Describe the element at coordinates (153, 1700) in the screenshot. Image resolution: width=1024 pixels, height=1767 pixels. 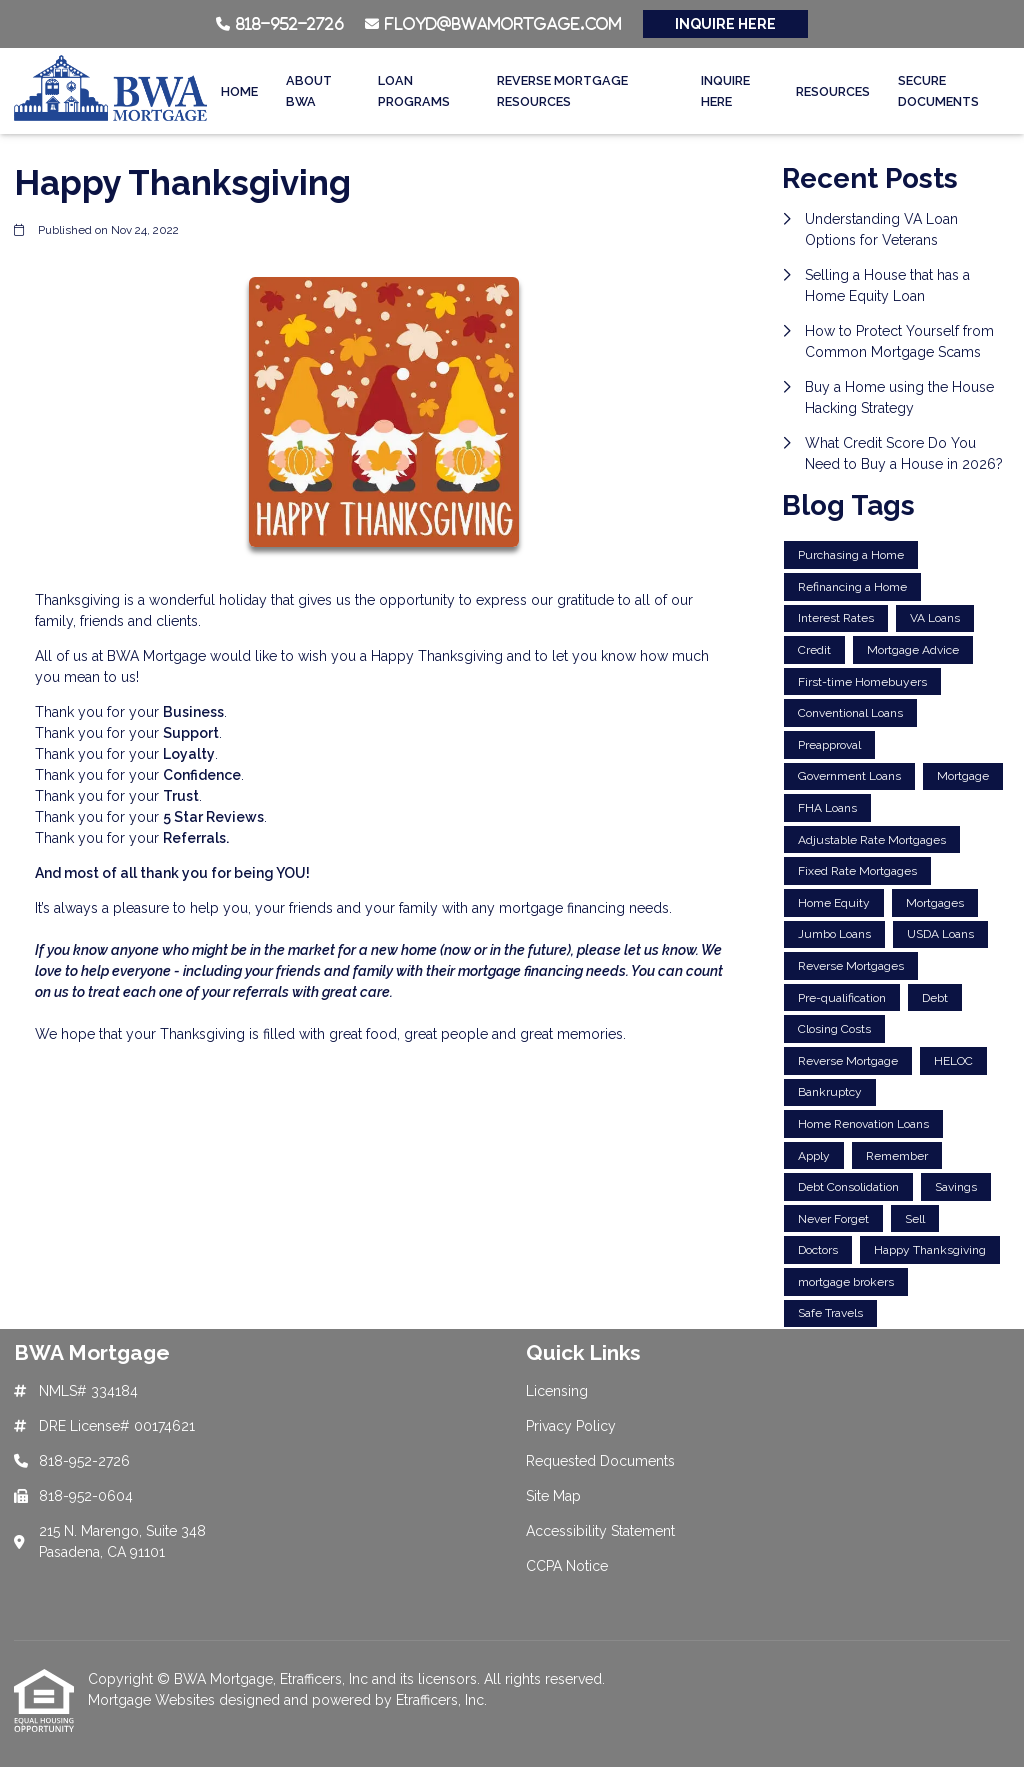
I see `Mortgage Websites` at that location.